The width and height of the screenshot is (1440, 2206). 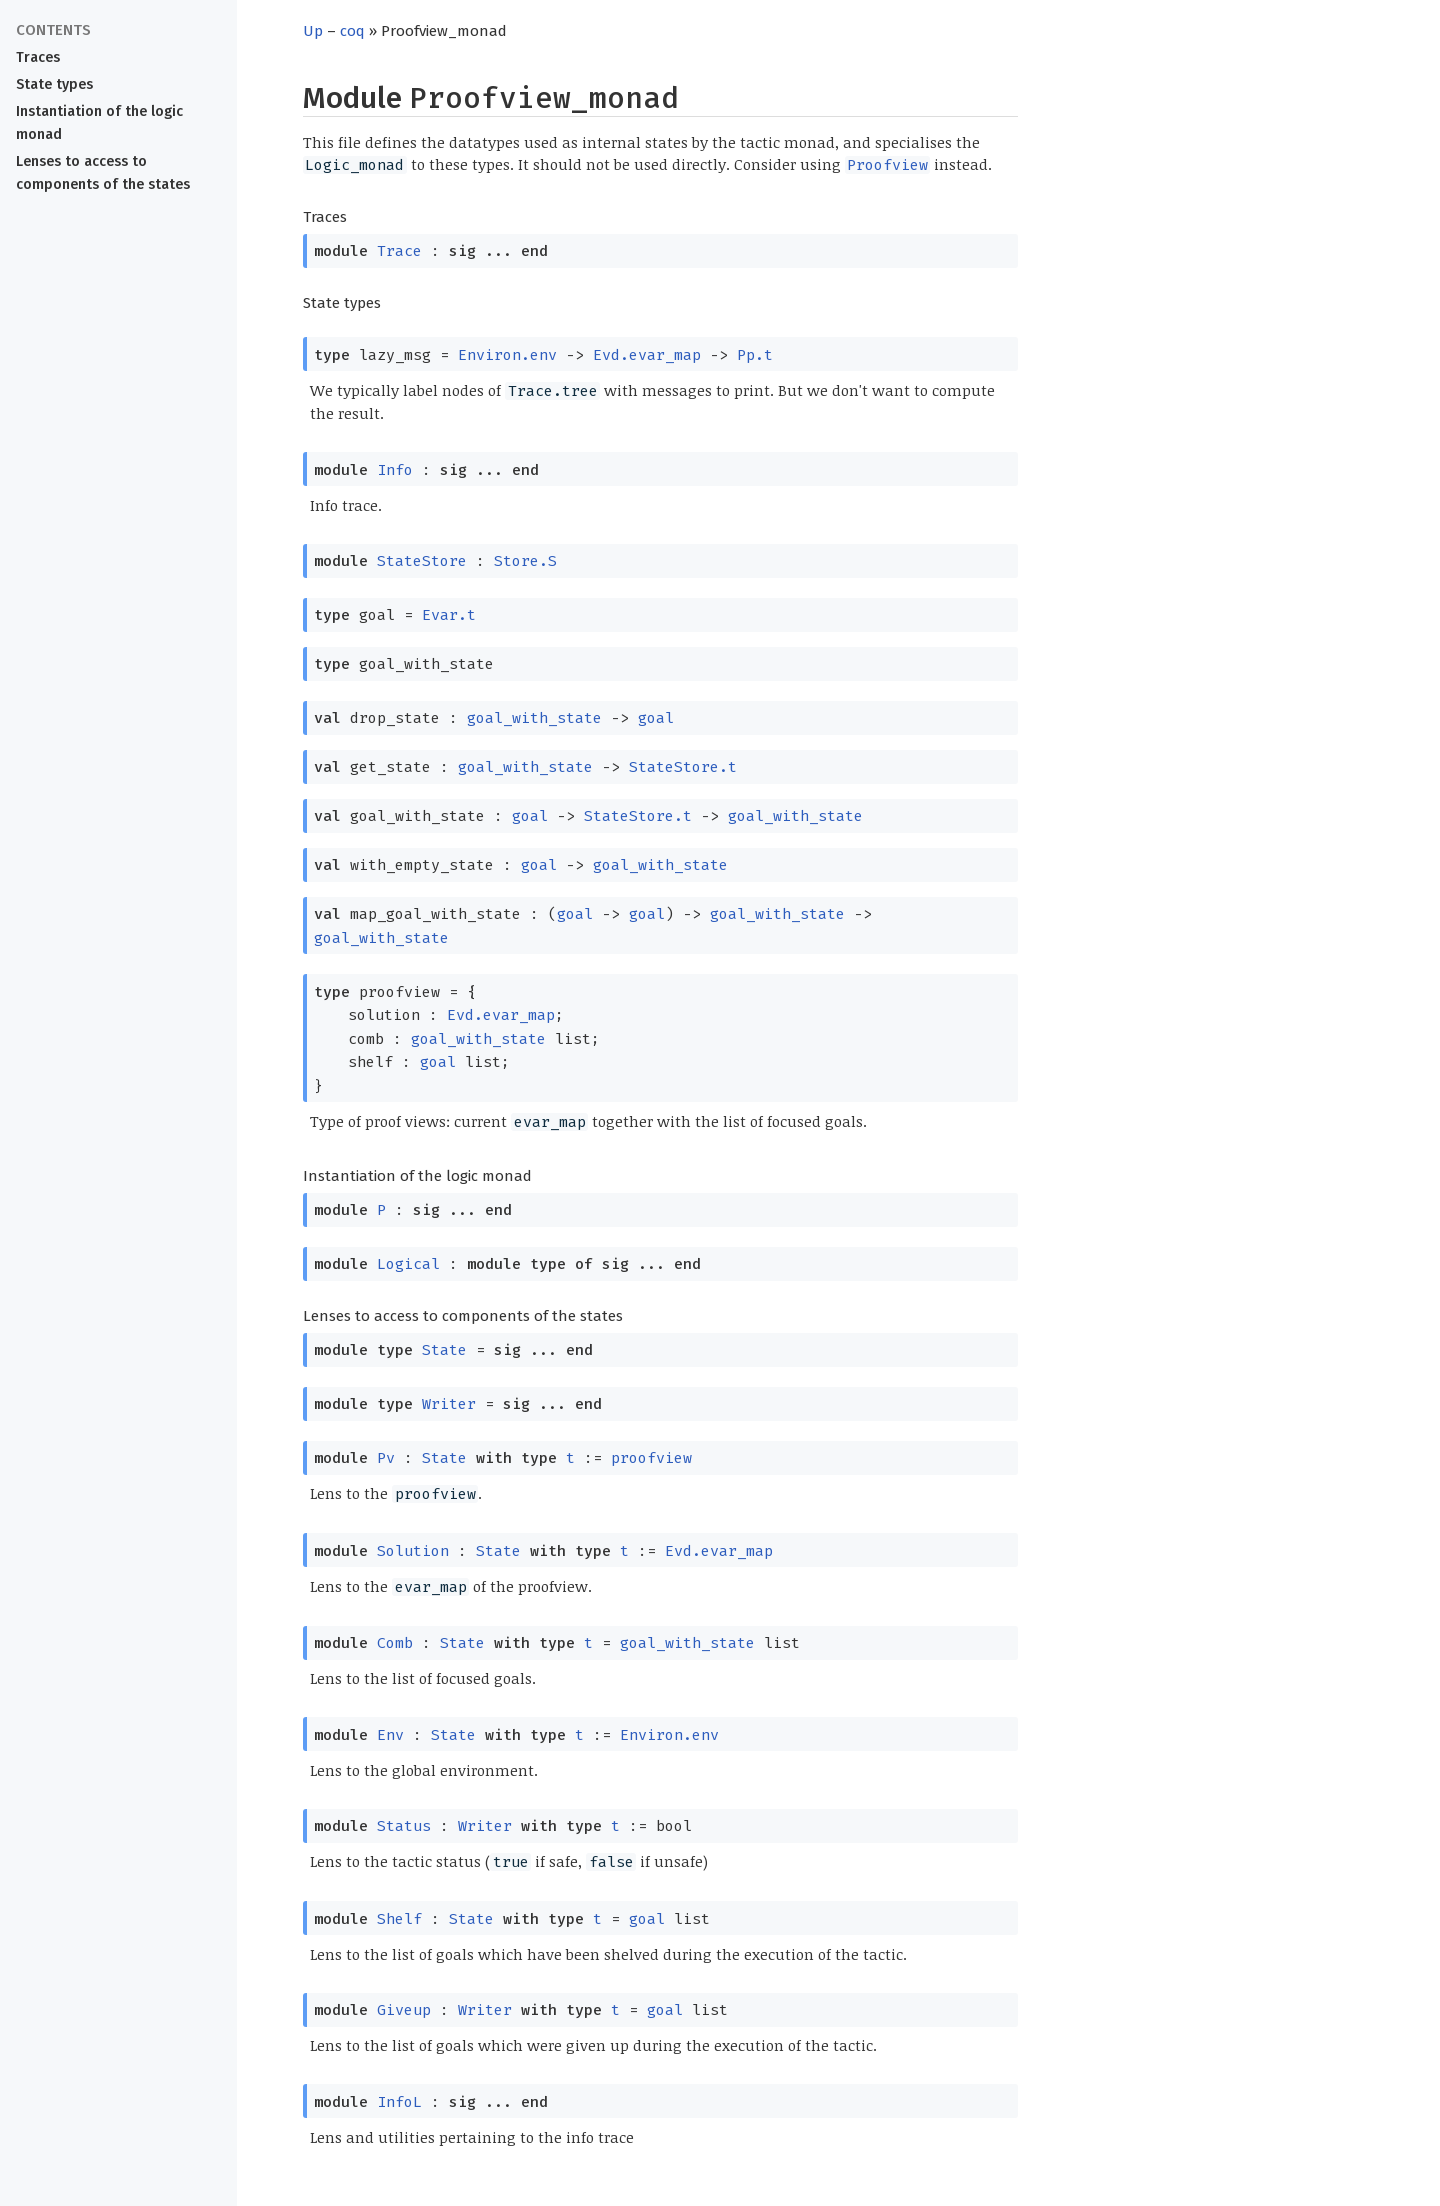 I want to click on goal_with_state, so click(x=534, y=718).